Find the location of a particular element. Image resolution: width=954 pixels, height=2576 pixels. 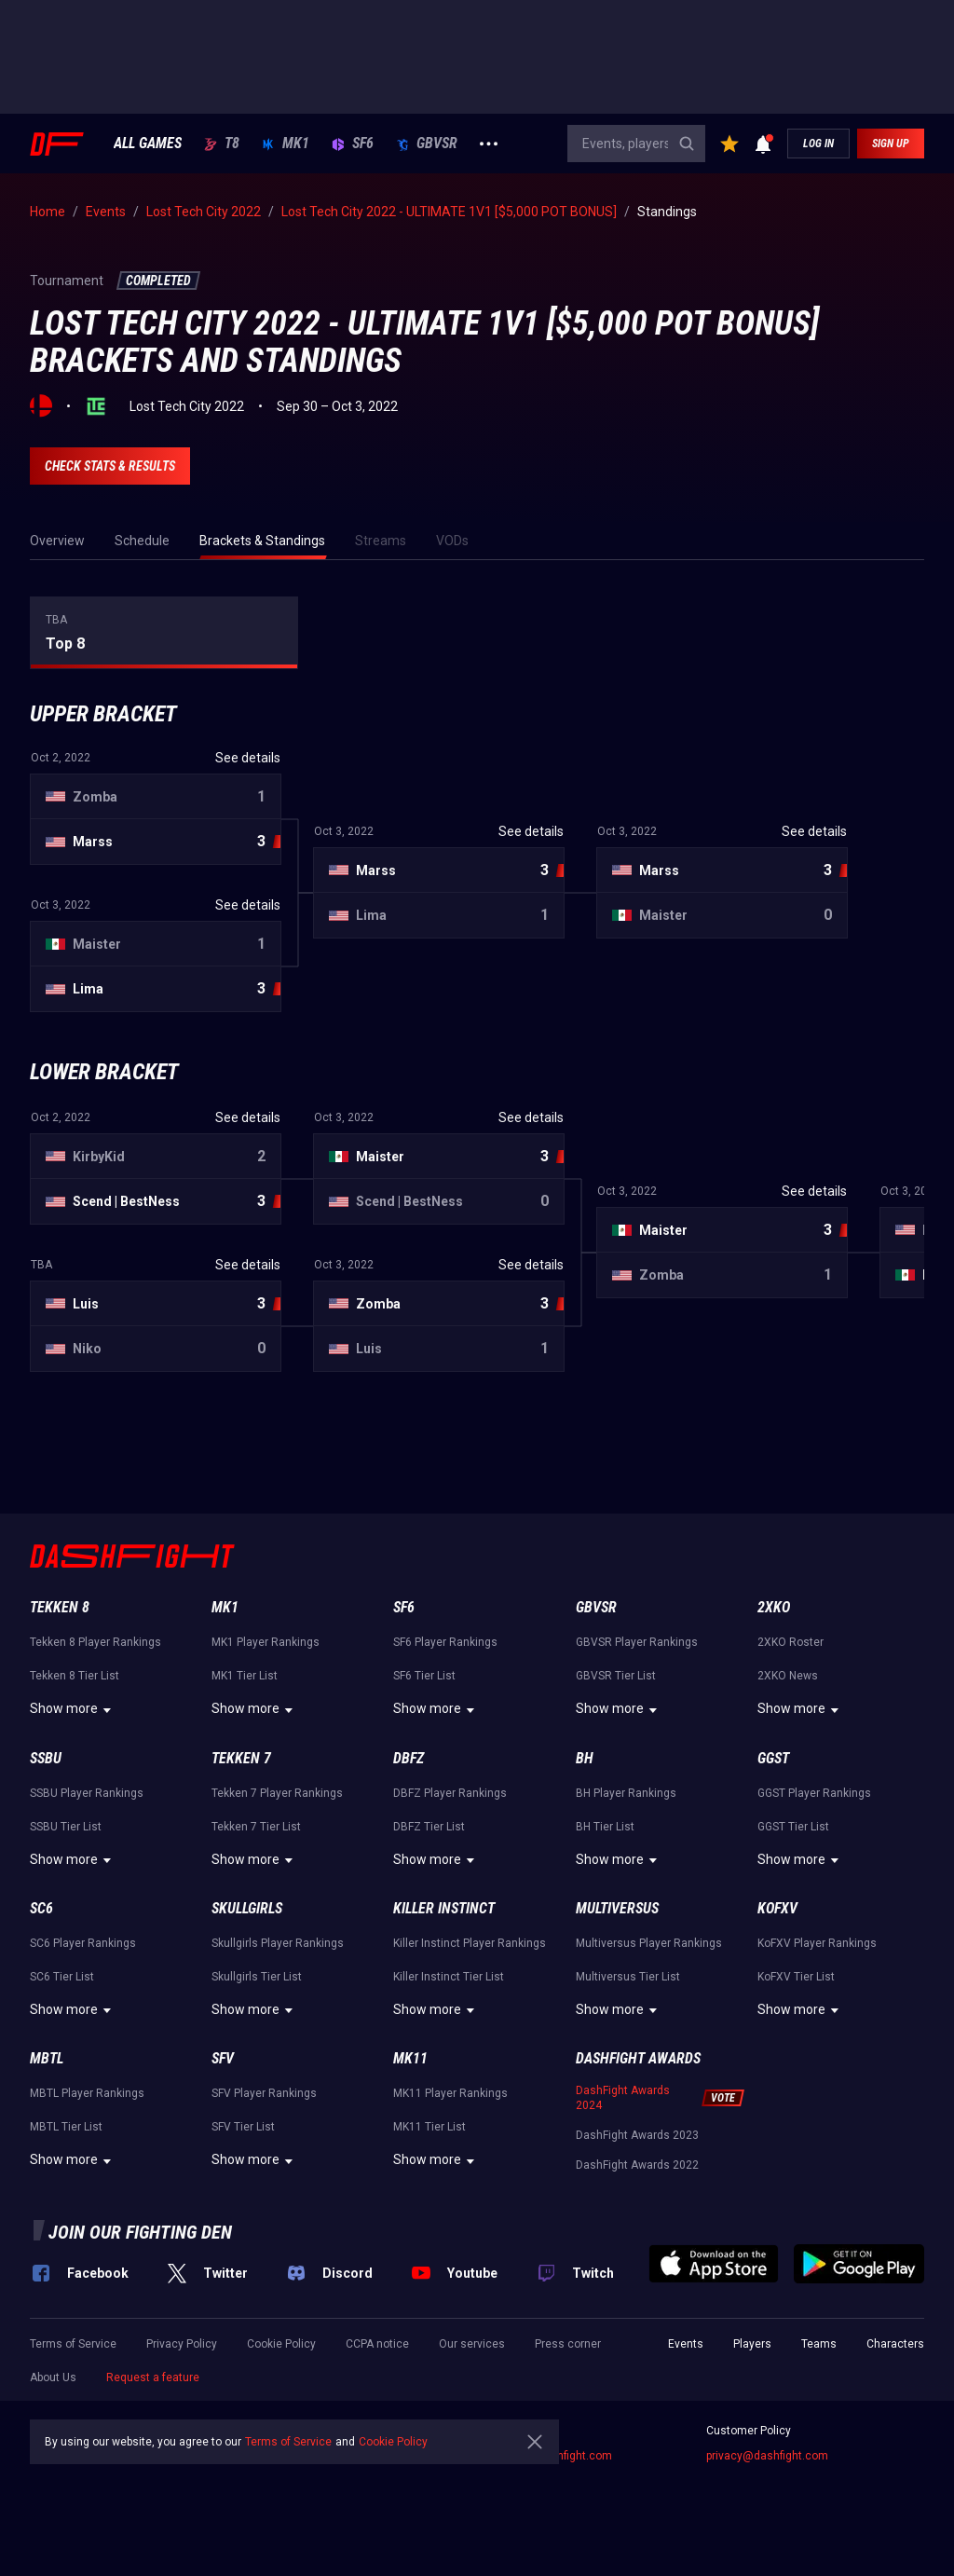

GBVSR Tier List is located at coordinates (616, 1675).